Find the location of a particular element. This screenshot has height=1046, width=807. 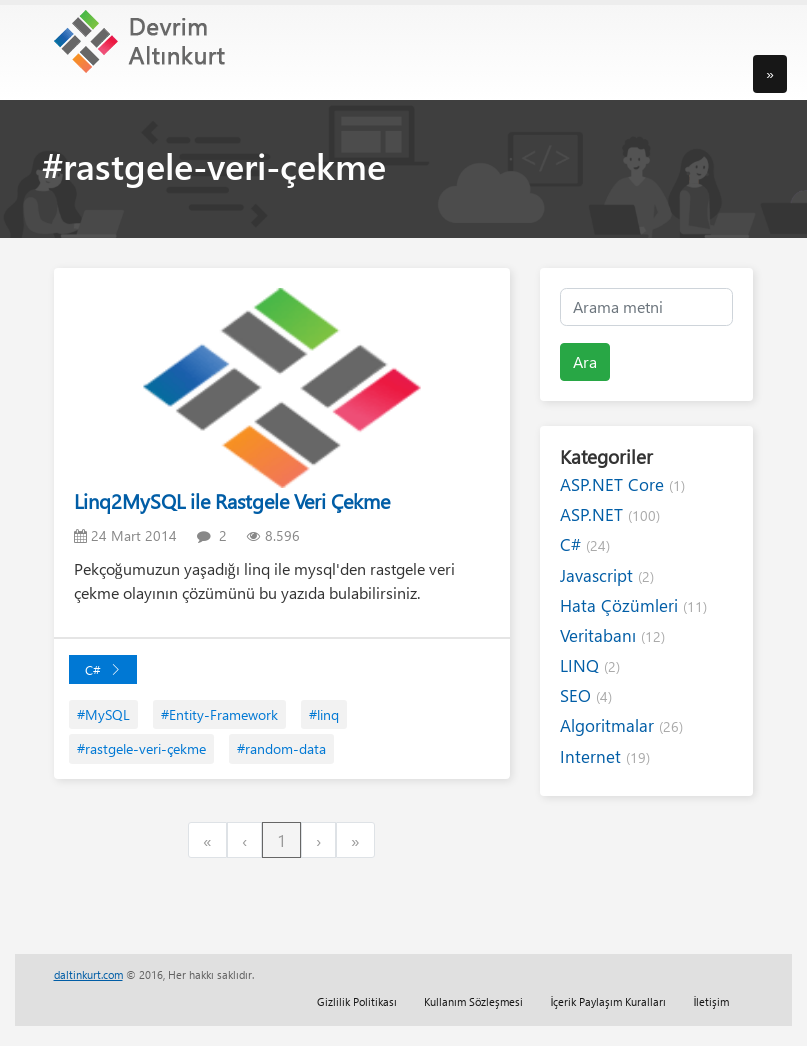

İletişim is located at coordinates (711, 1001).